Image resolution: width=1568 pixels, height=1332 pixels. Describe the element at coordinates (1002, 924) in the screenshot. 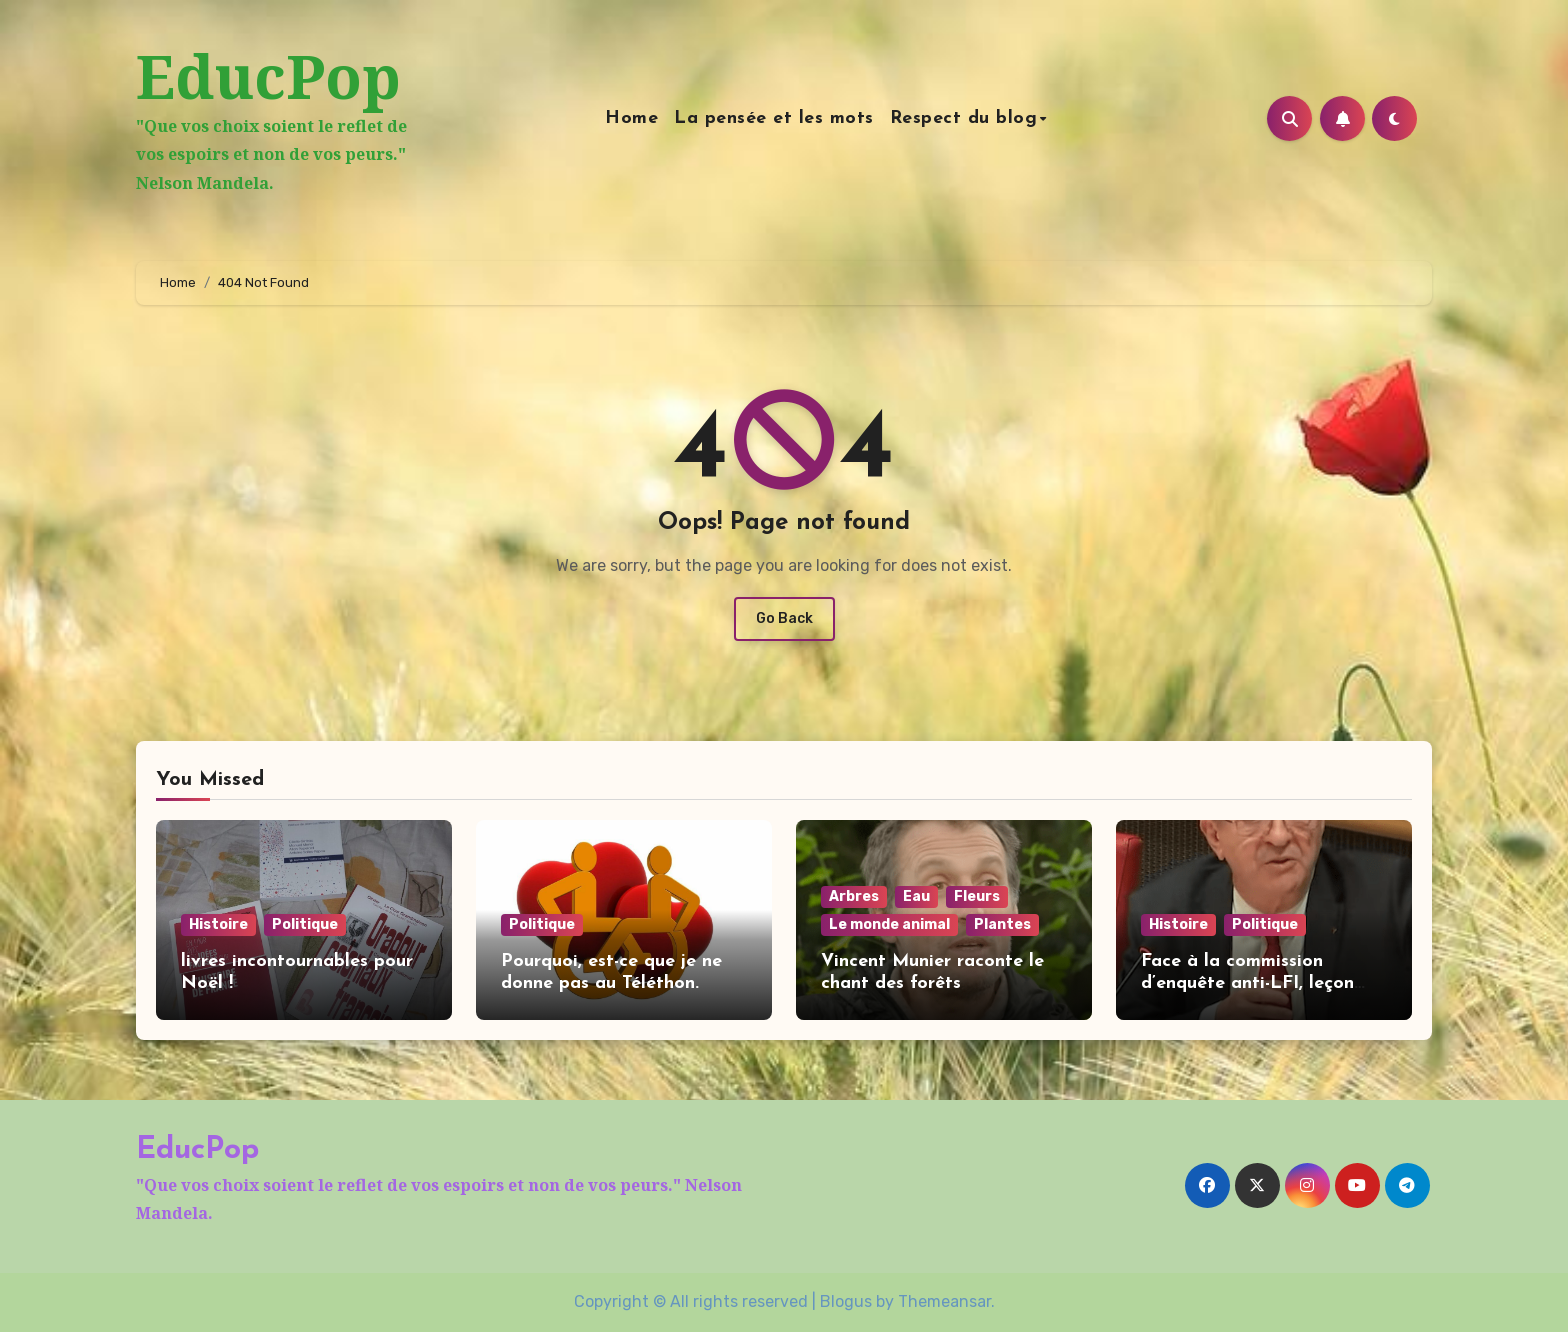

I see `Plantes` at that location.